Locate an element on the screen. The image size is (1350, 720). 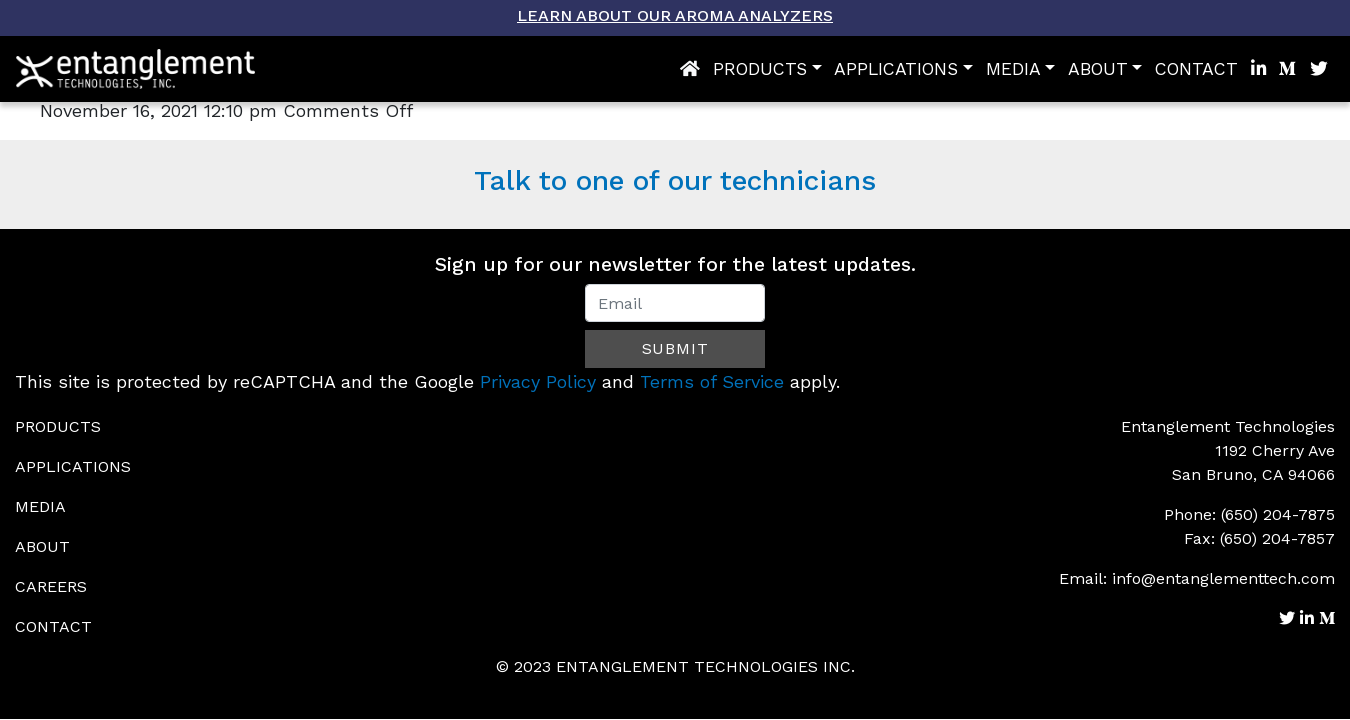
Privacy Policy is located at coordinates (538, 381).